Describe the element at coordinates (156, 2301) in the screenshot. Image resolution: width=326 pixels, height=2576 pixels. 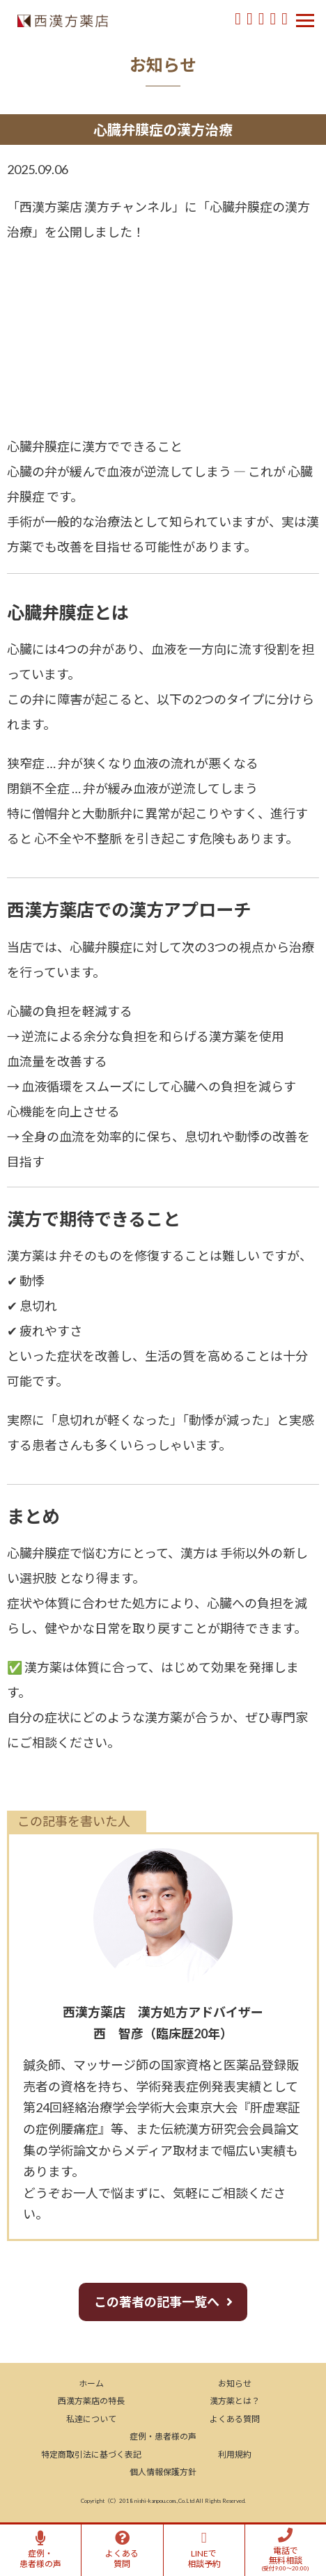
I see `この著者の記事一覧へ` at that location.